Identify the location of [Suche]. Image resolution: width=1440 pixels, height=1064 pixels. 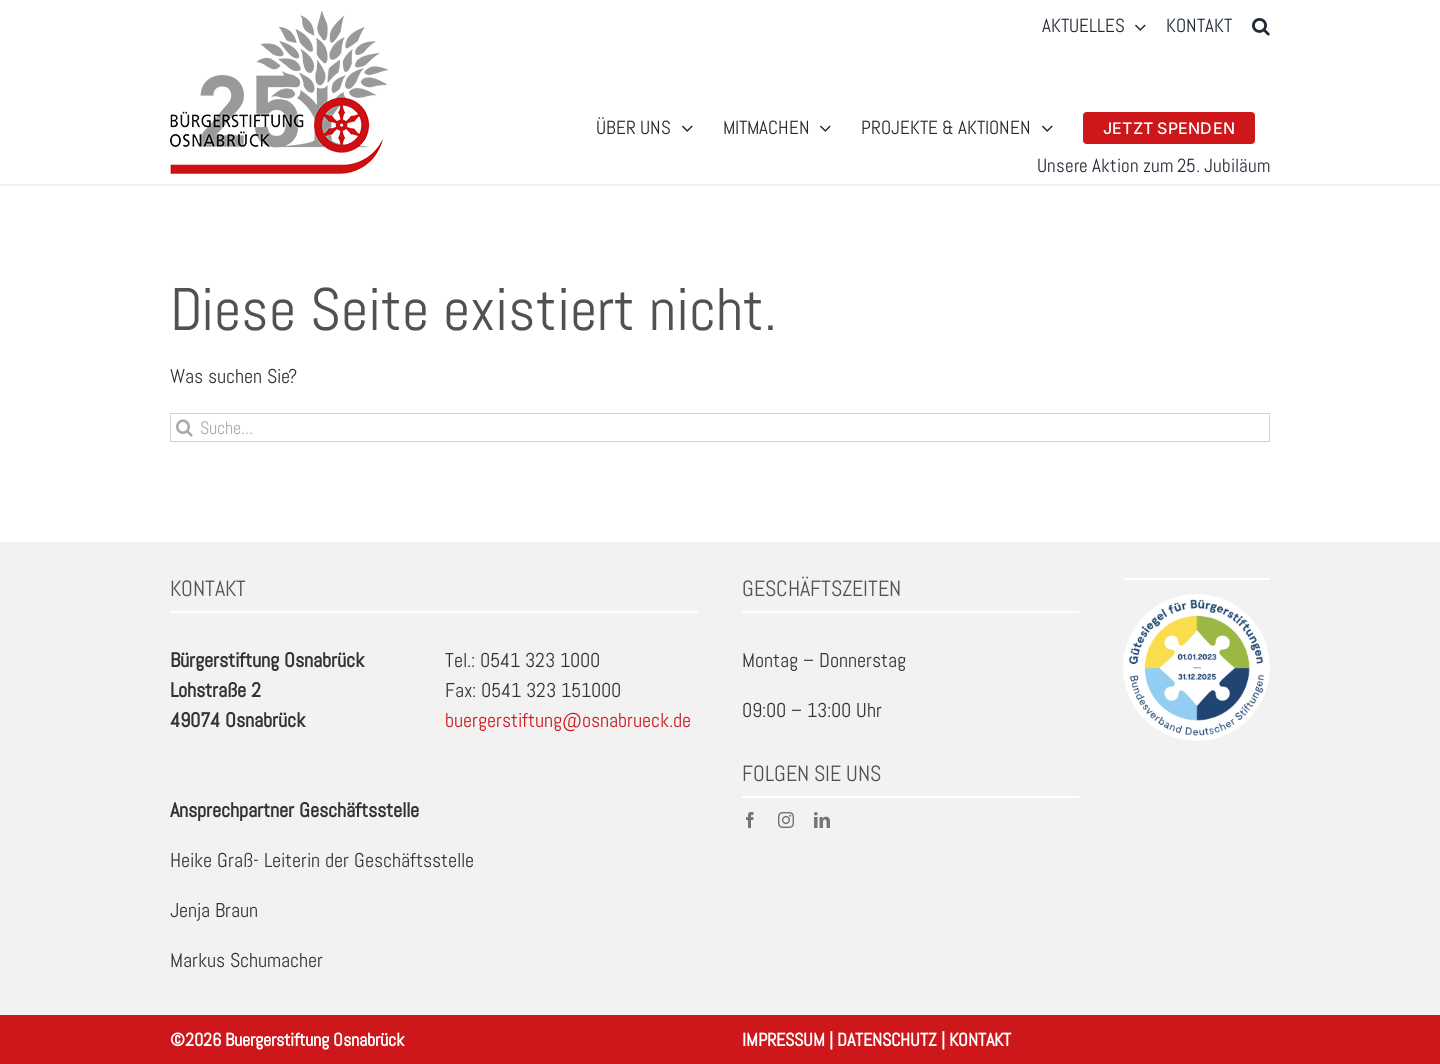
(184, 427).